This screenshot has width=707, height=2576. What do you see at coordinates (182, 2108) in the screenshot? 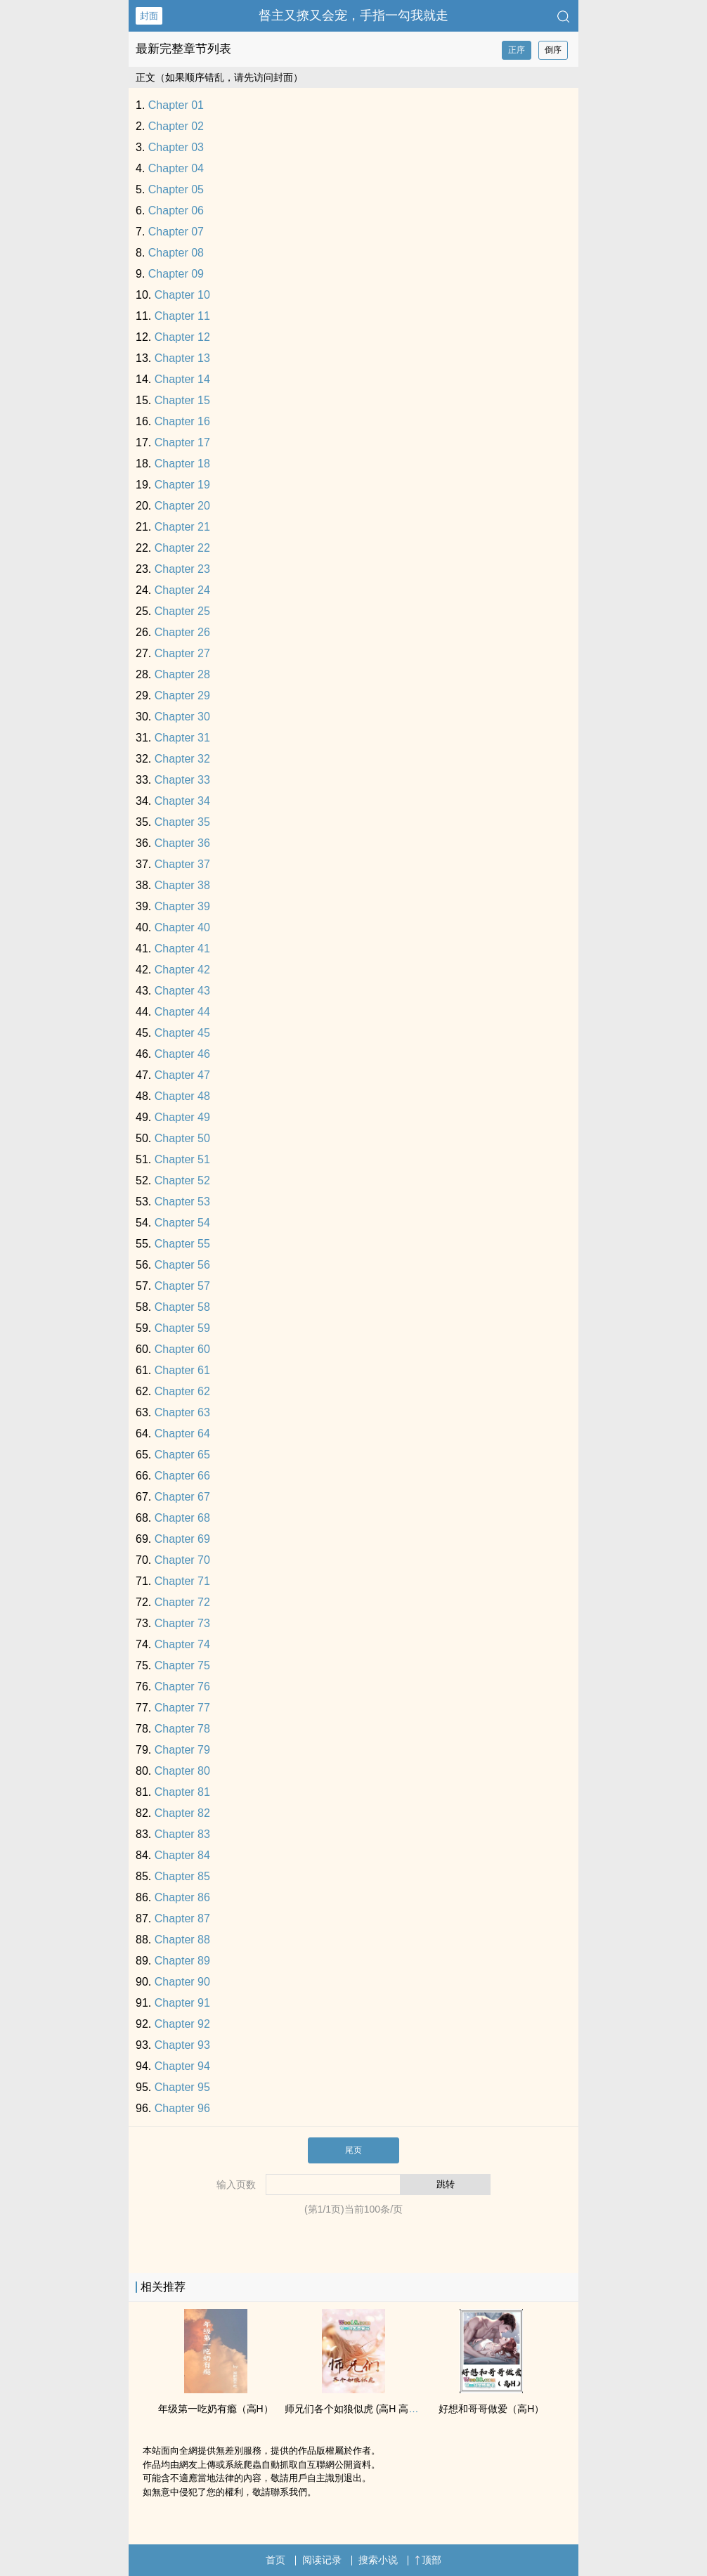
I see `Chapter 96` at bounding box center [182, 2108].